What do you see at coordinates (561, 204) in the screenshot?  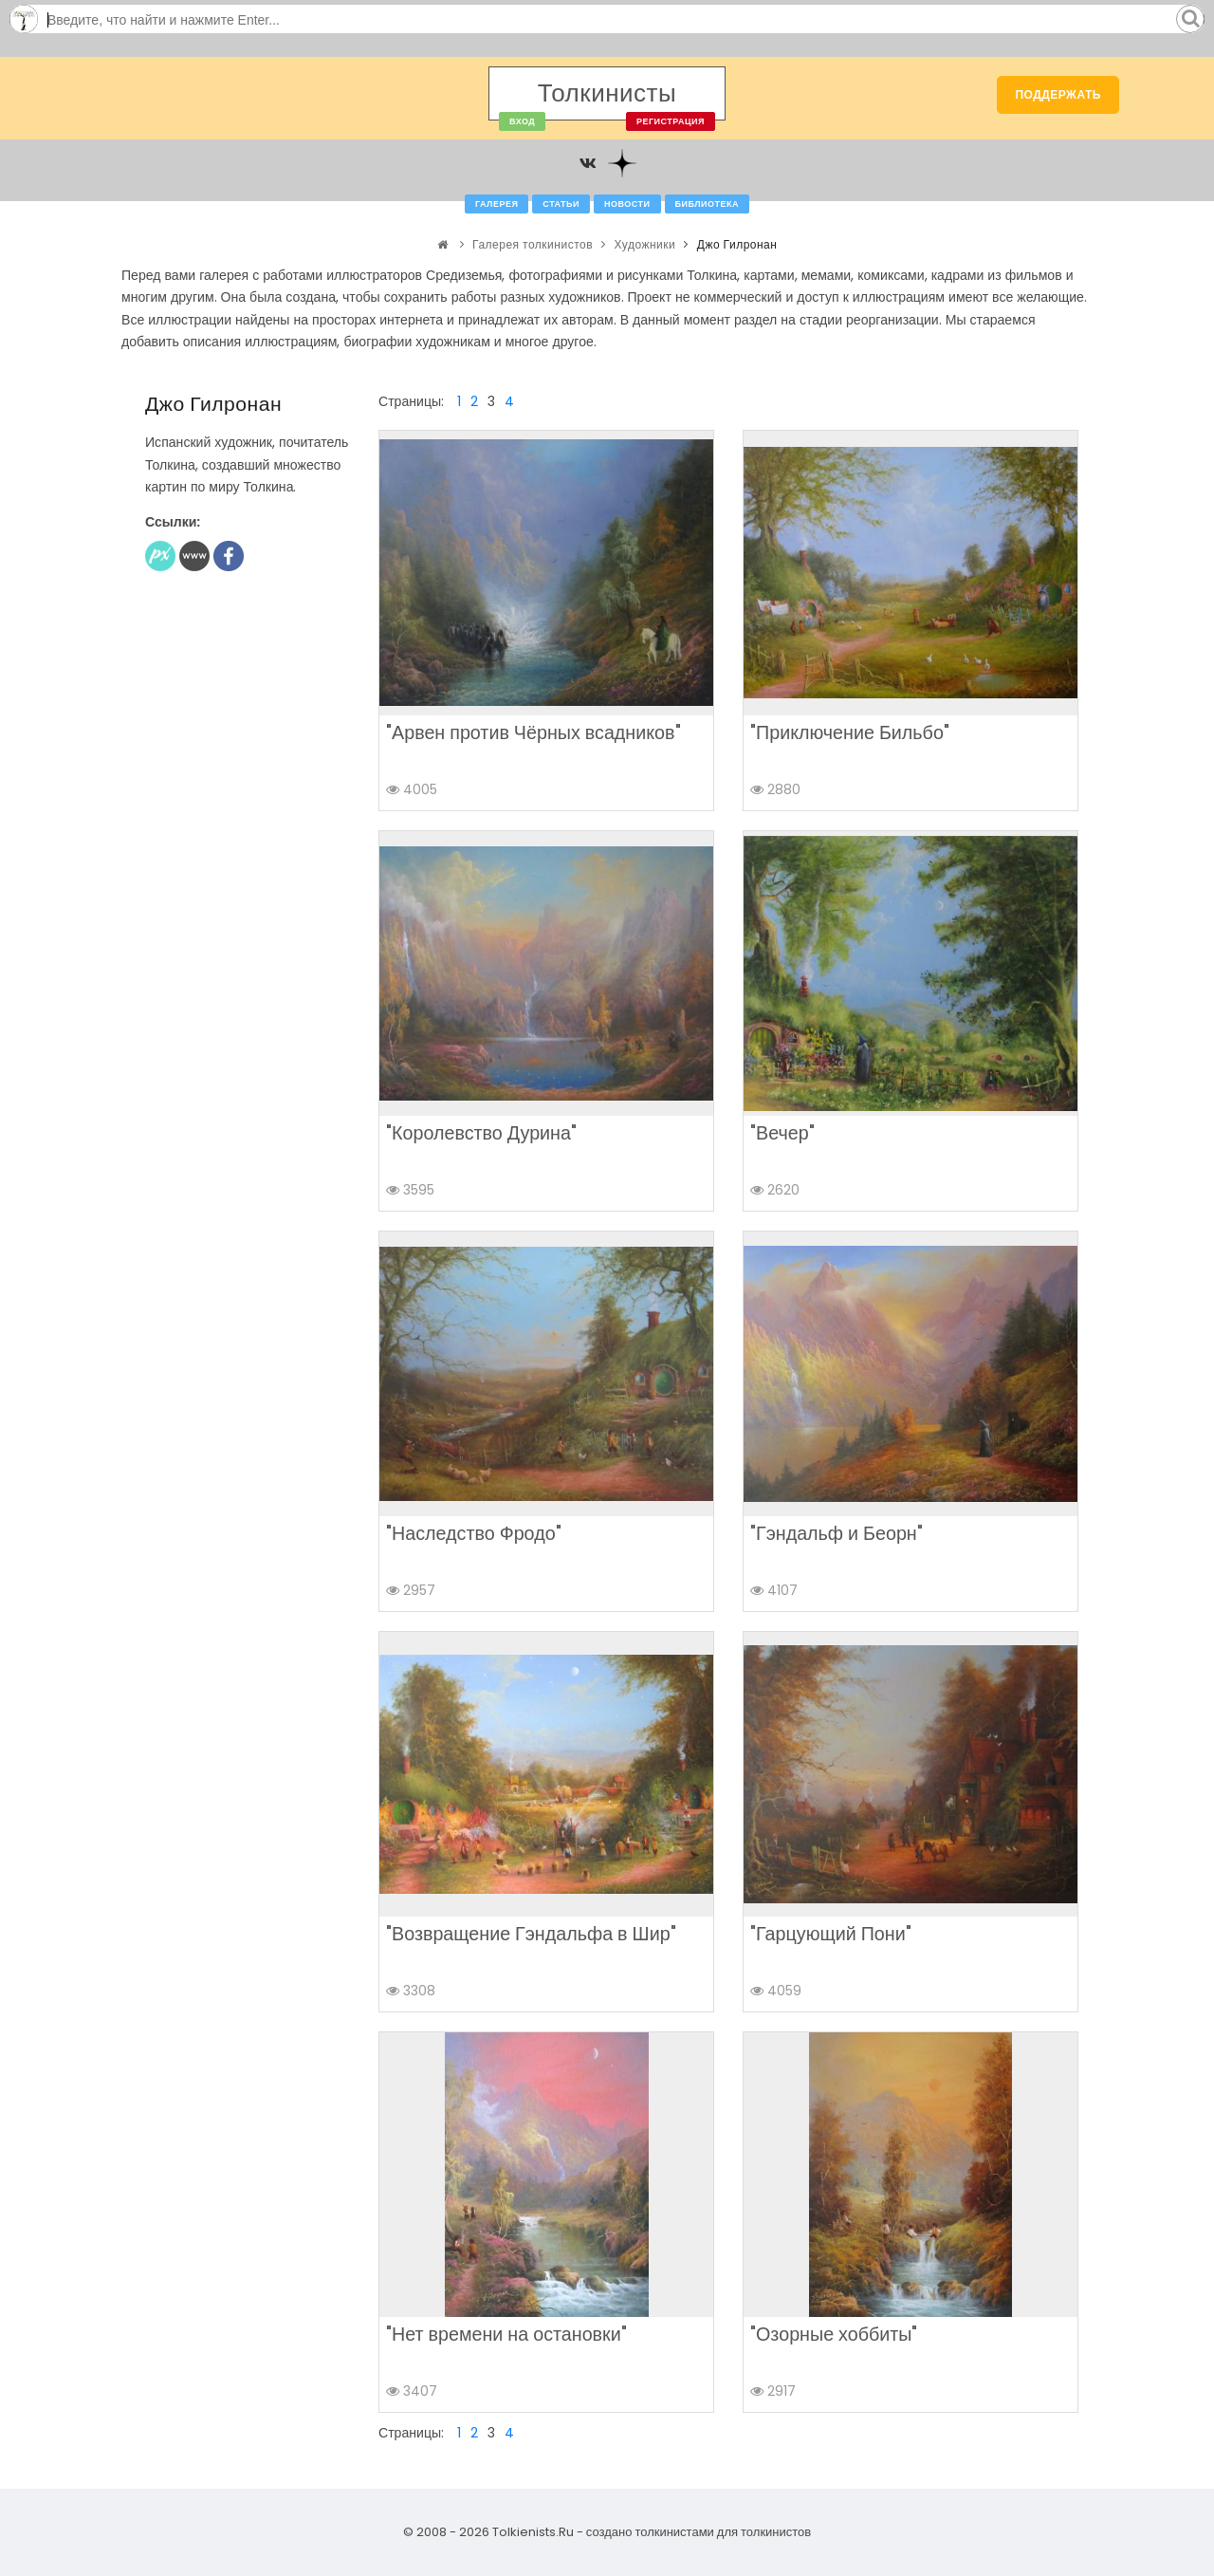 I see `Статьи` at bounding box center [561, 204].